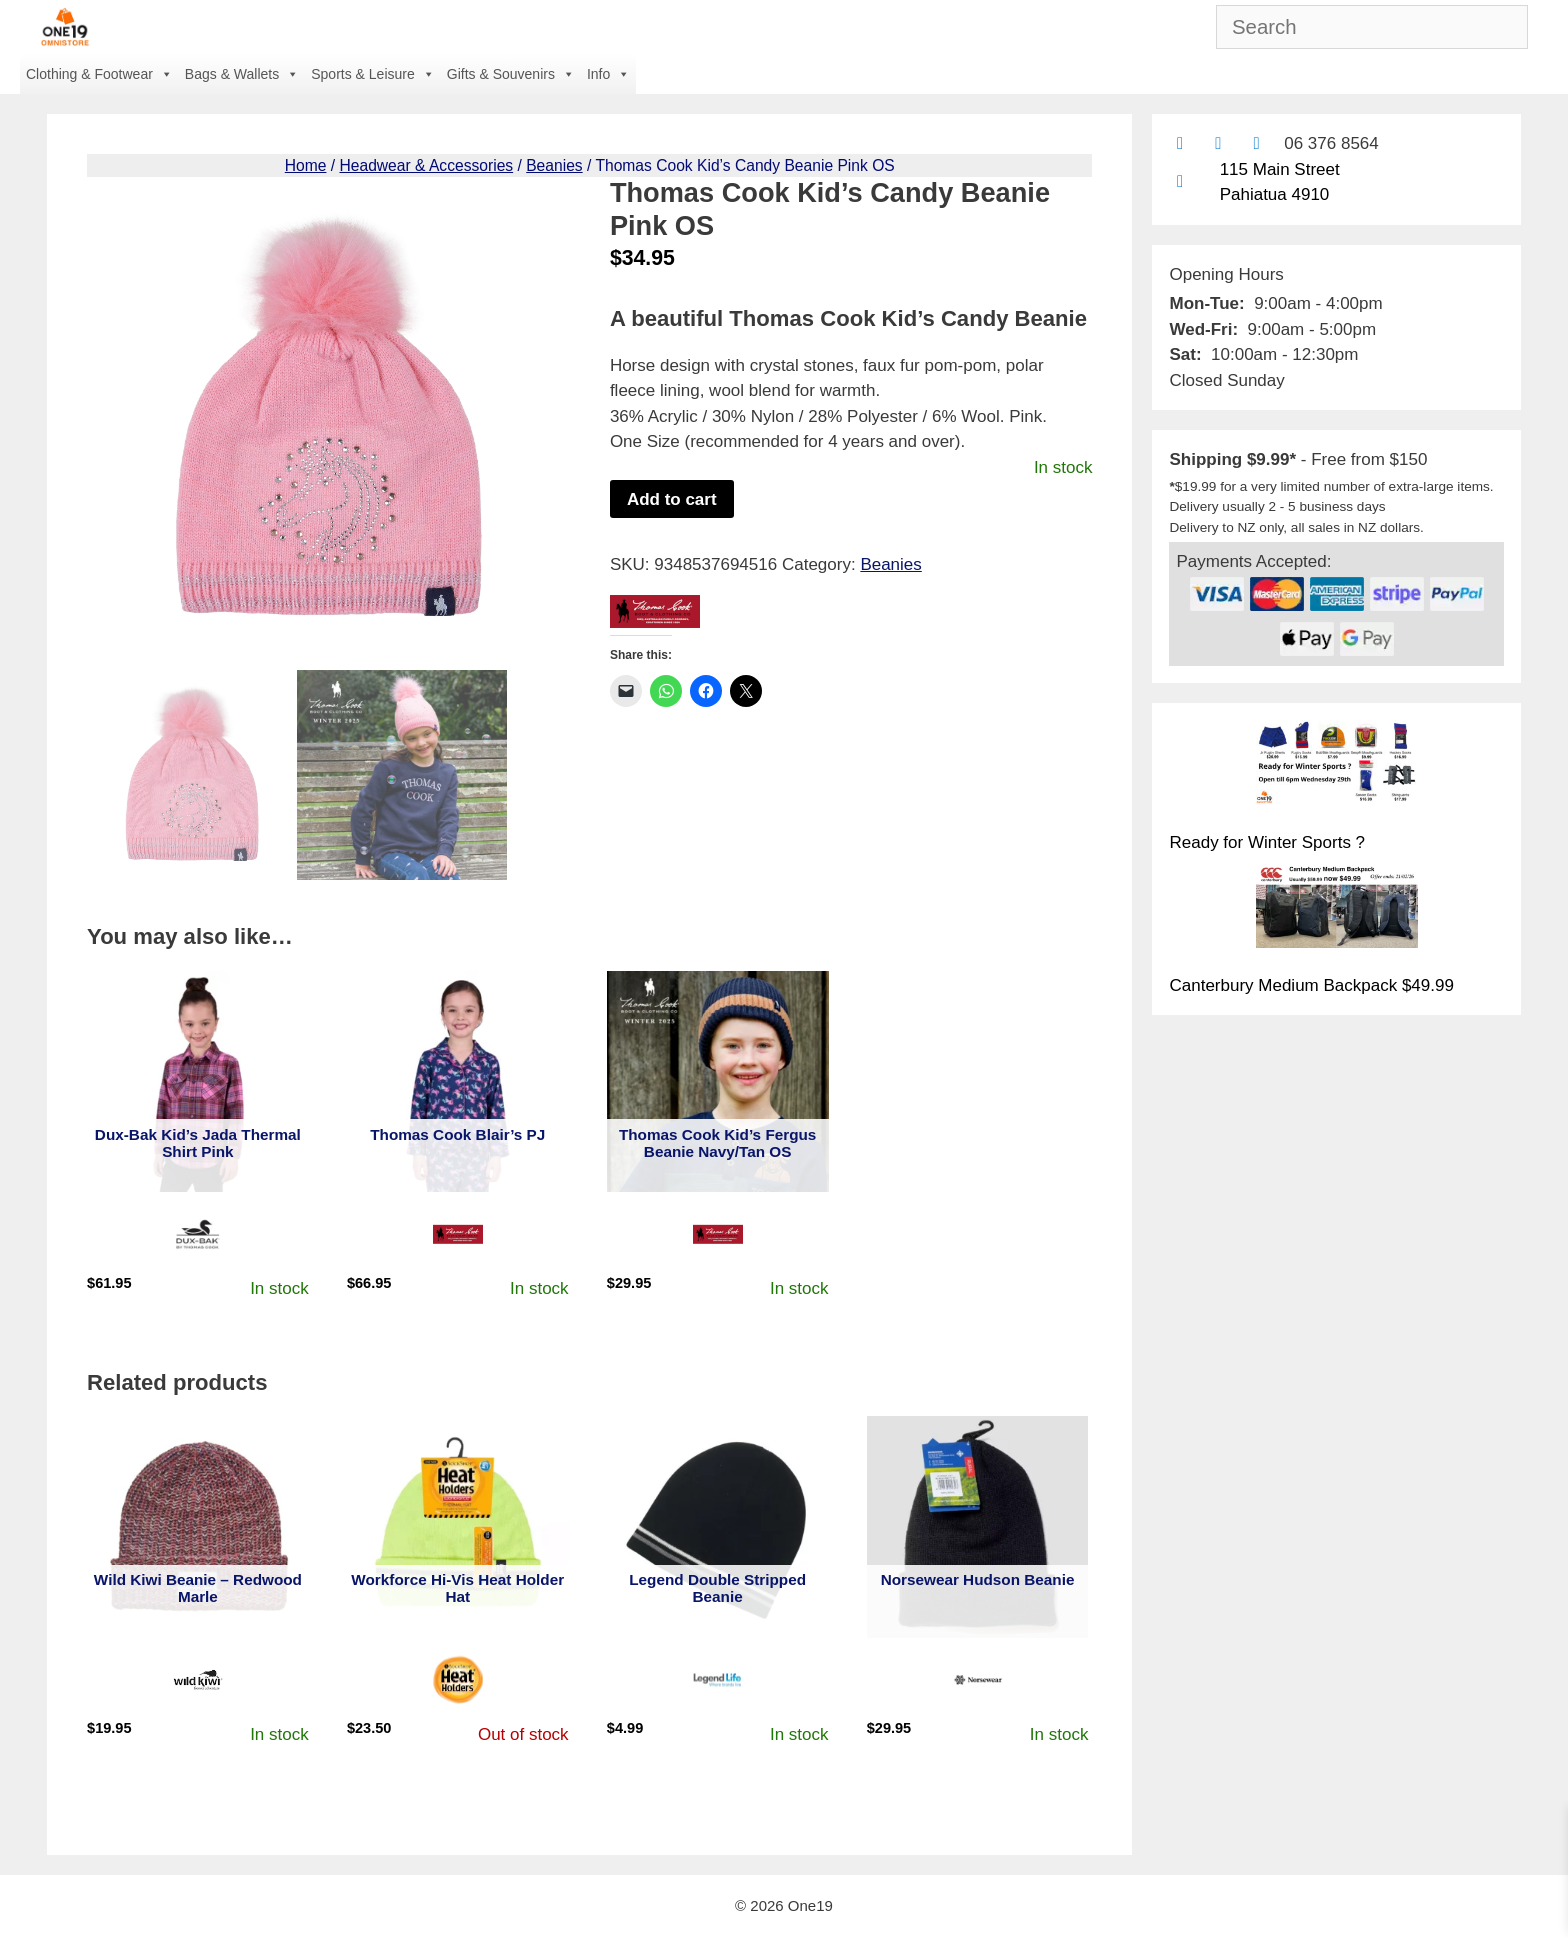 The height and width of the screenshot is (1938, 1568). I want to click on Add to cart, so click(672, 499).